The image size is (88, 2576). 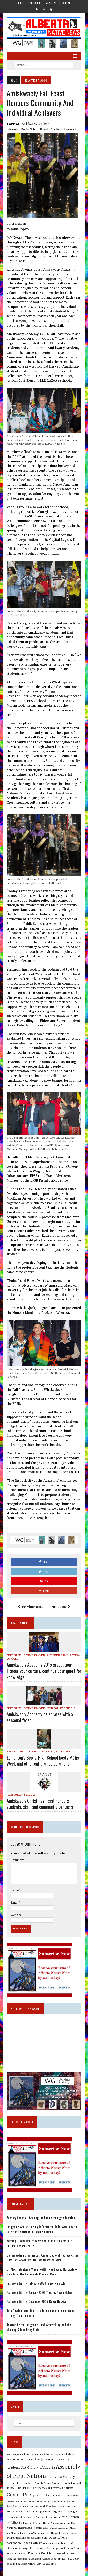 What do you see at coordinates (55, 2537) in the screenshot?
I see `NorQuest College [NorQuest College (14 items)]` at bounding box center [55, 2537].